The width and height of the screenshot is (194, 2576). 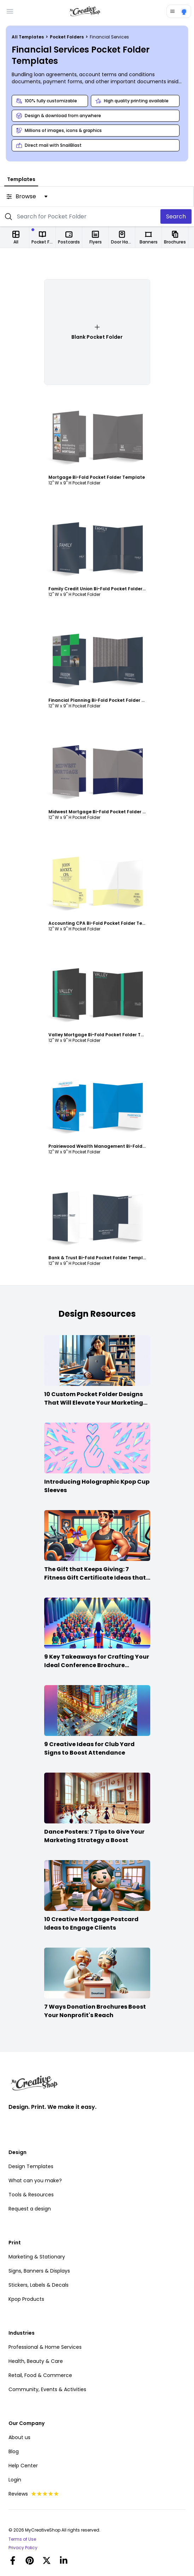 What do you see at coordinates (19, 2437) in the screenshot?
I see `About us` at bounding box center [19, 2437].